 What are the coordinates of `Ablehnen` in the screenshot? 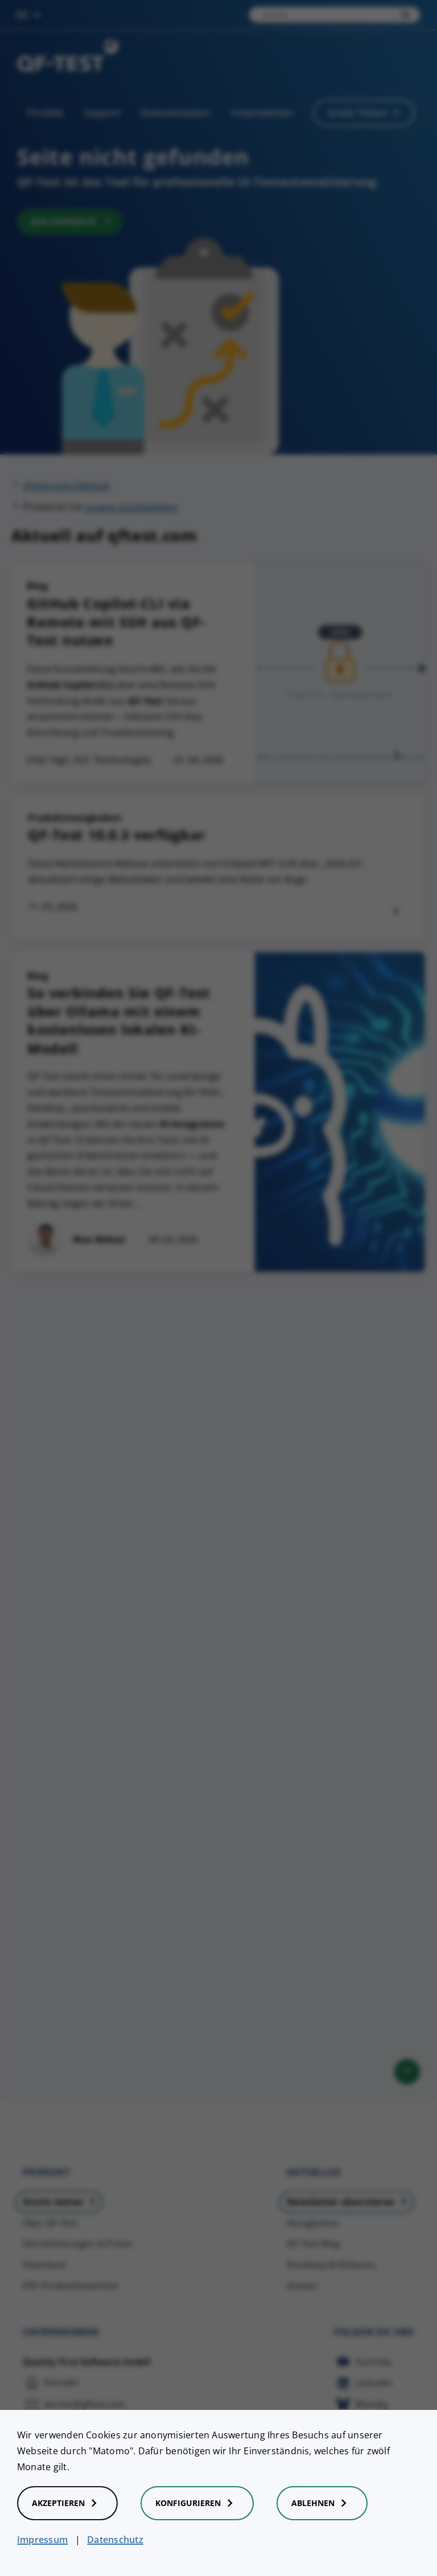 It's located at (322, 2503).